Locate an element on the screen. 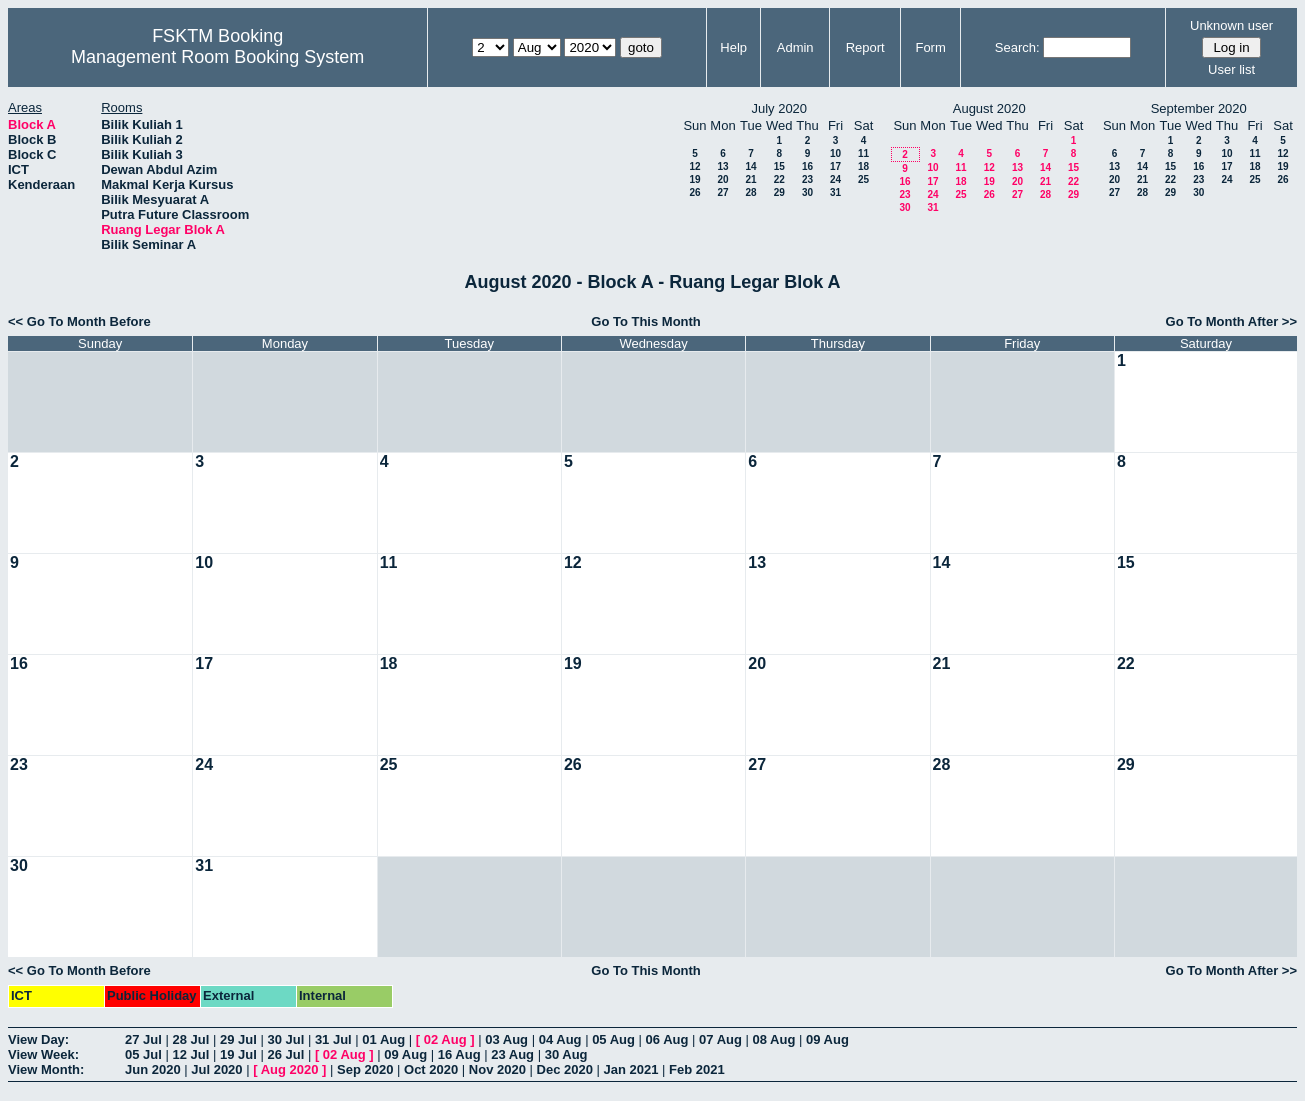 The height and width of the screenshot is (1101, 1305). 10 is located at coordinates (835, 153).